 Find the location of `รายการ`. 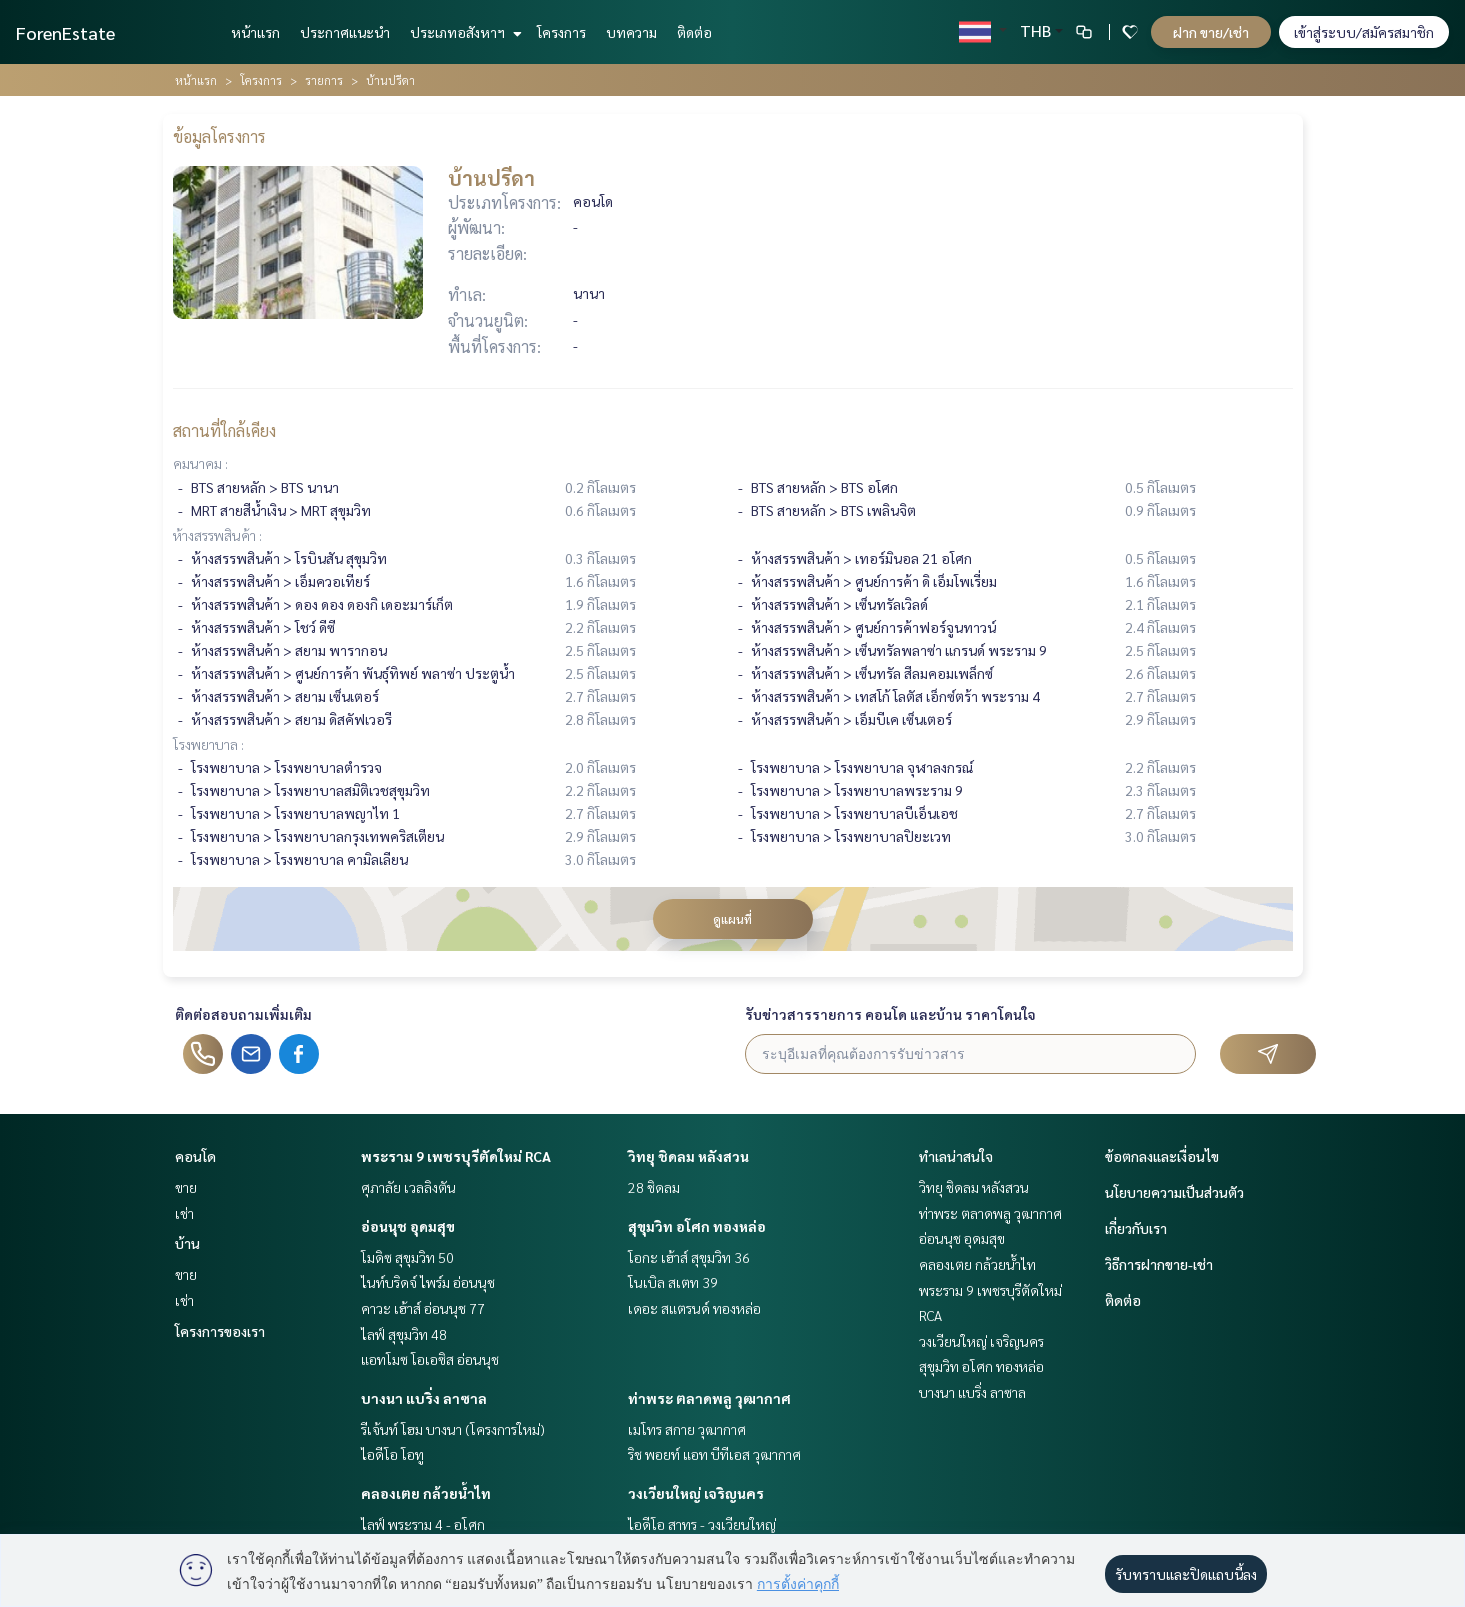

รายการ is located at coordinates (324, 80).